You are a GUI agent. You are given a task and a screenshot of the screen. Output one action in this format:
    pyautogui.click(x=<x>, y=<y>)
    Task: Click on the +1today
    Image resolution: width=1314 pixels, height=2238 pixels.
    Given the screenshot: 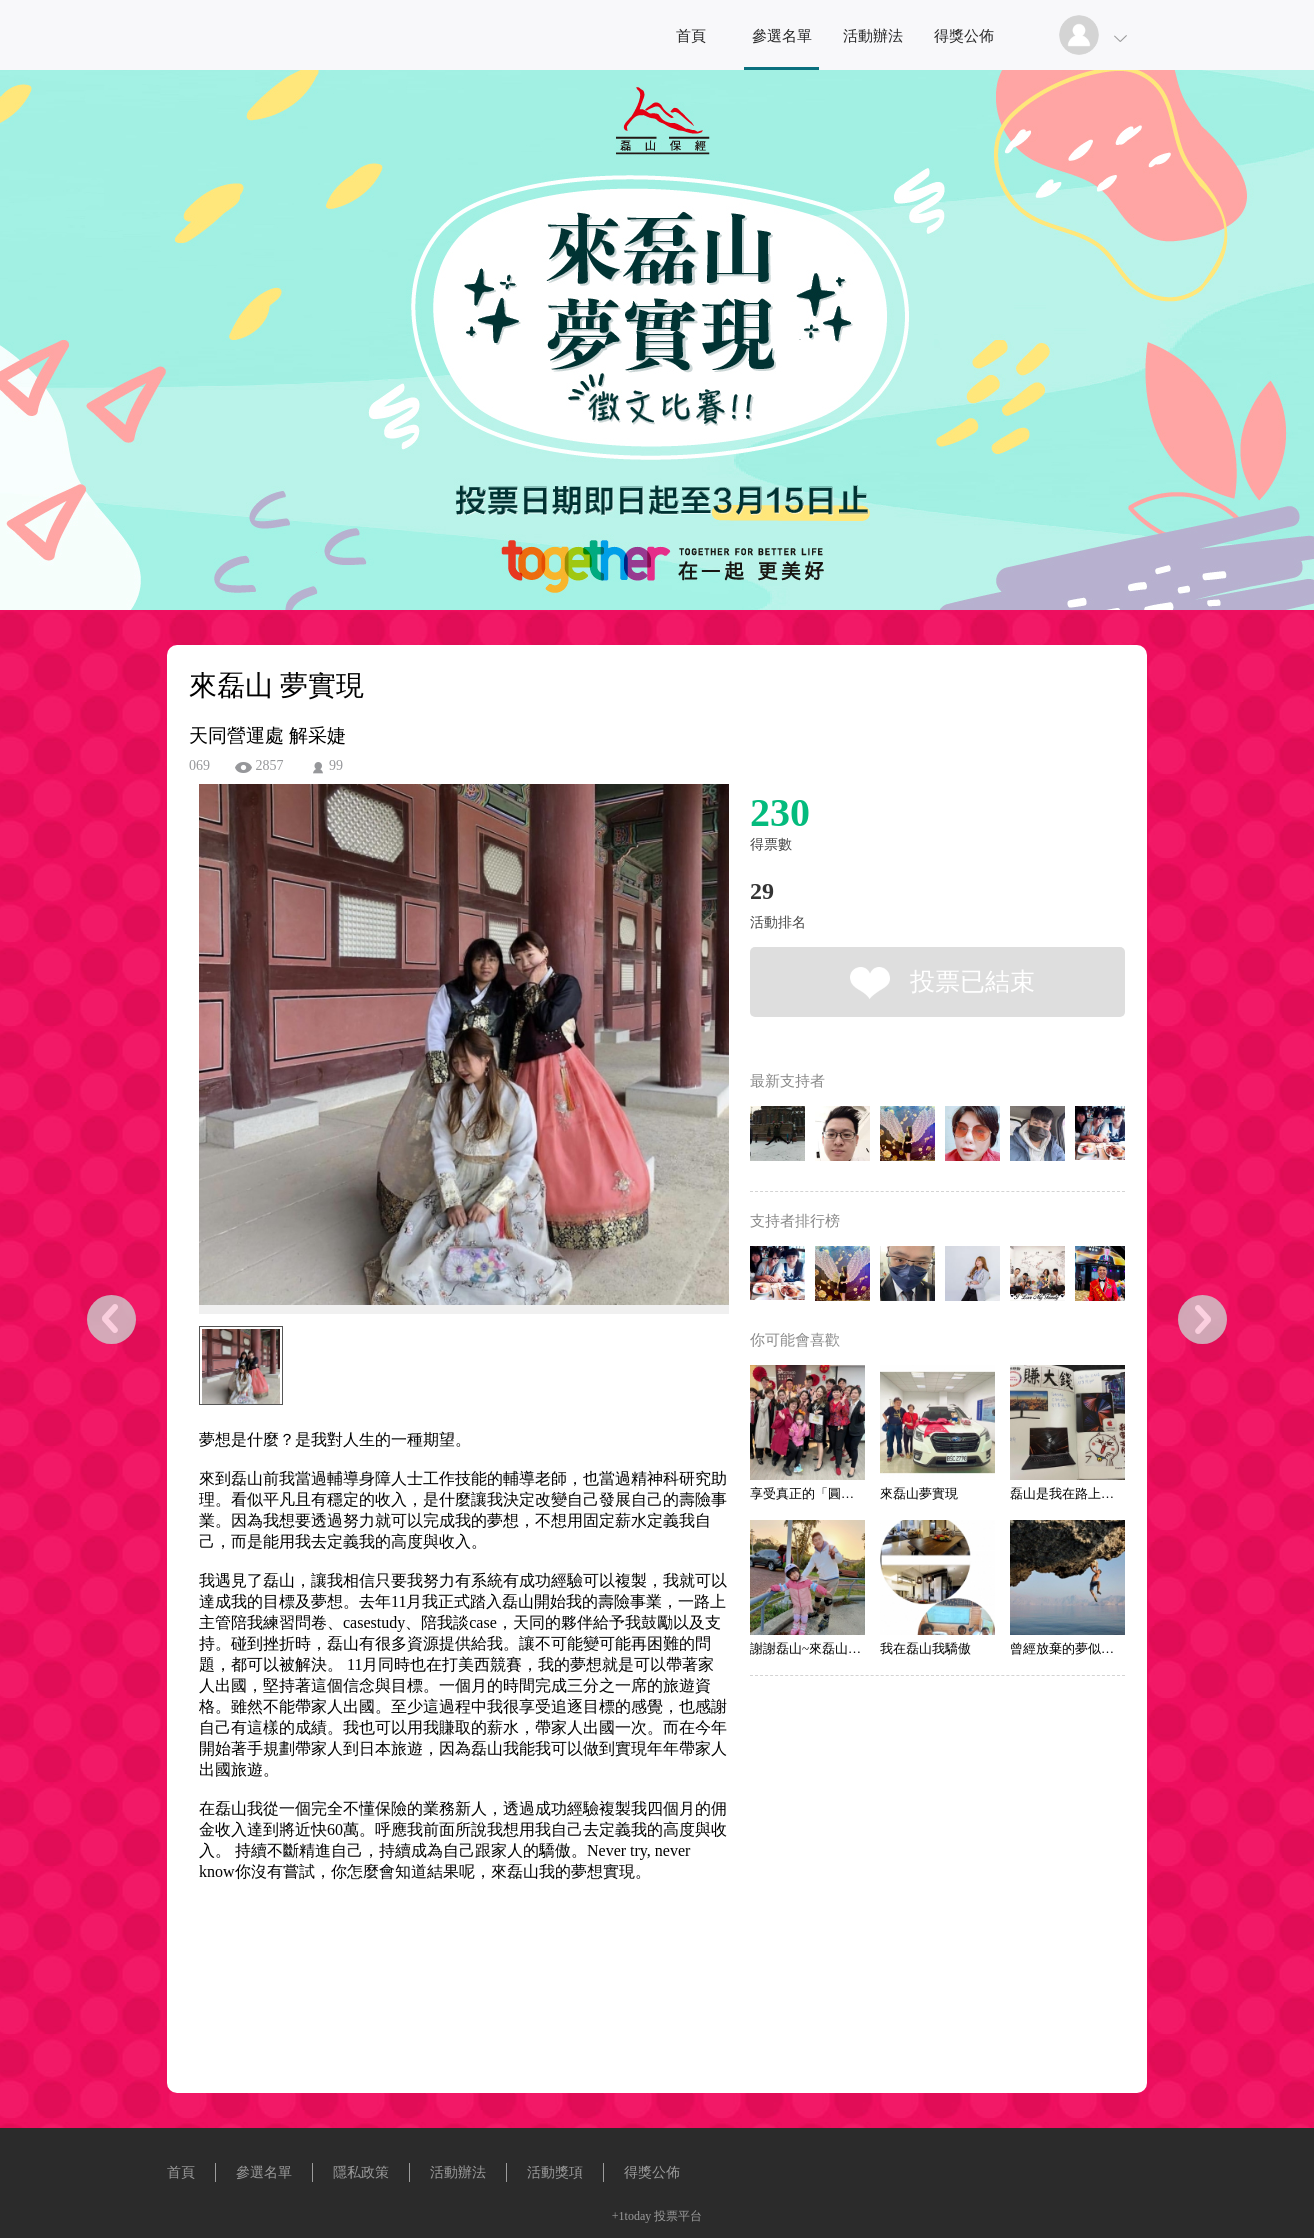 What is the action you would take?
    pyautogui.click(x=631, y=2216)
    